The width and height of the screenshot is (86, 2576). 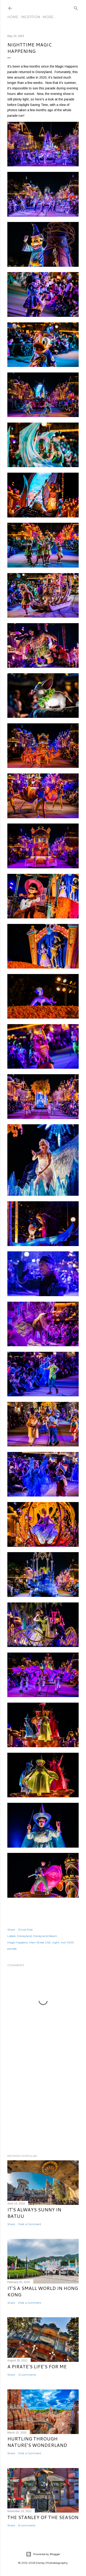 I want to click on Post a Comment, so click(x=29, y=2224).